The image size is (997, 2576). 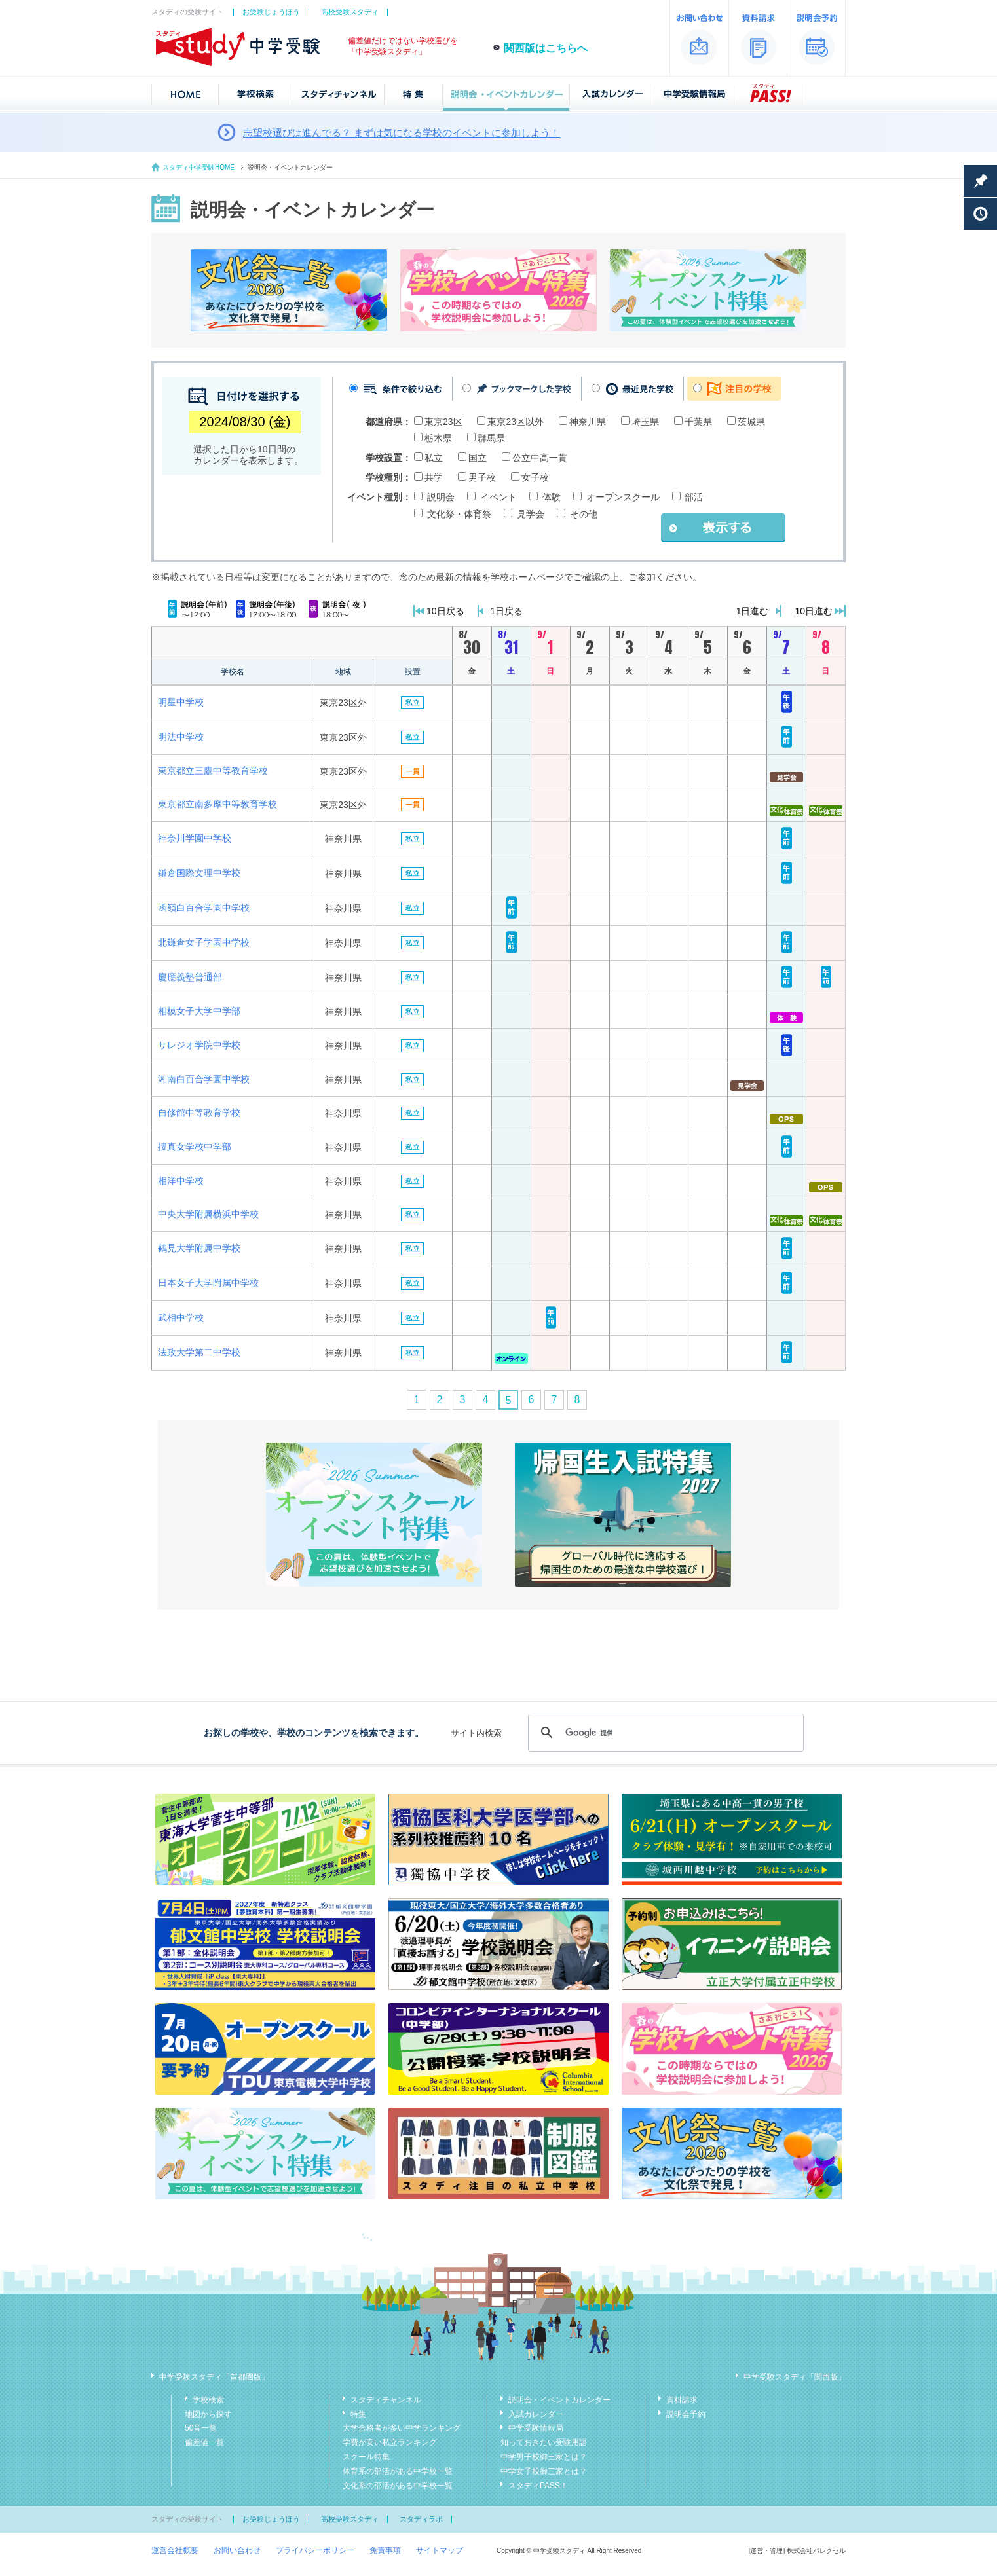 I want to click on 説明会予約, so click(x=685, y=2414).